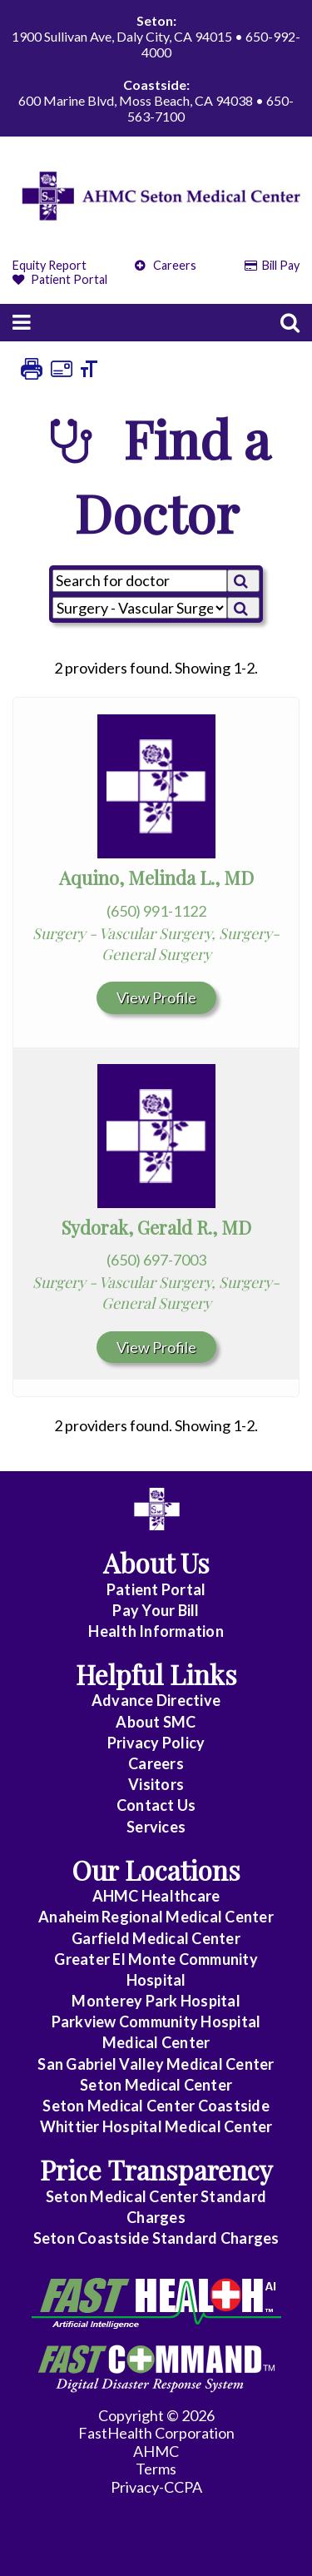 This screenshot has width=312, height=2576. Describe the element at coordinates (156, 877) in the screenshot. I see `Aquino, Melinda L., MD` at that location.